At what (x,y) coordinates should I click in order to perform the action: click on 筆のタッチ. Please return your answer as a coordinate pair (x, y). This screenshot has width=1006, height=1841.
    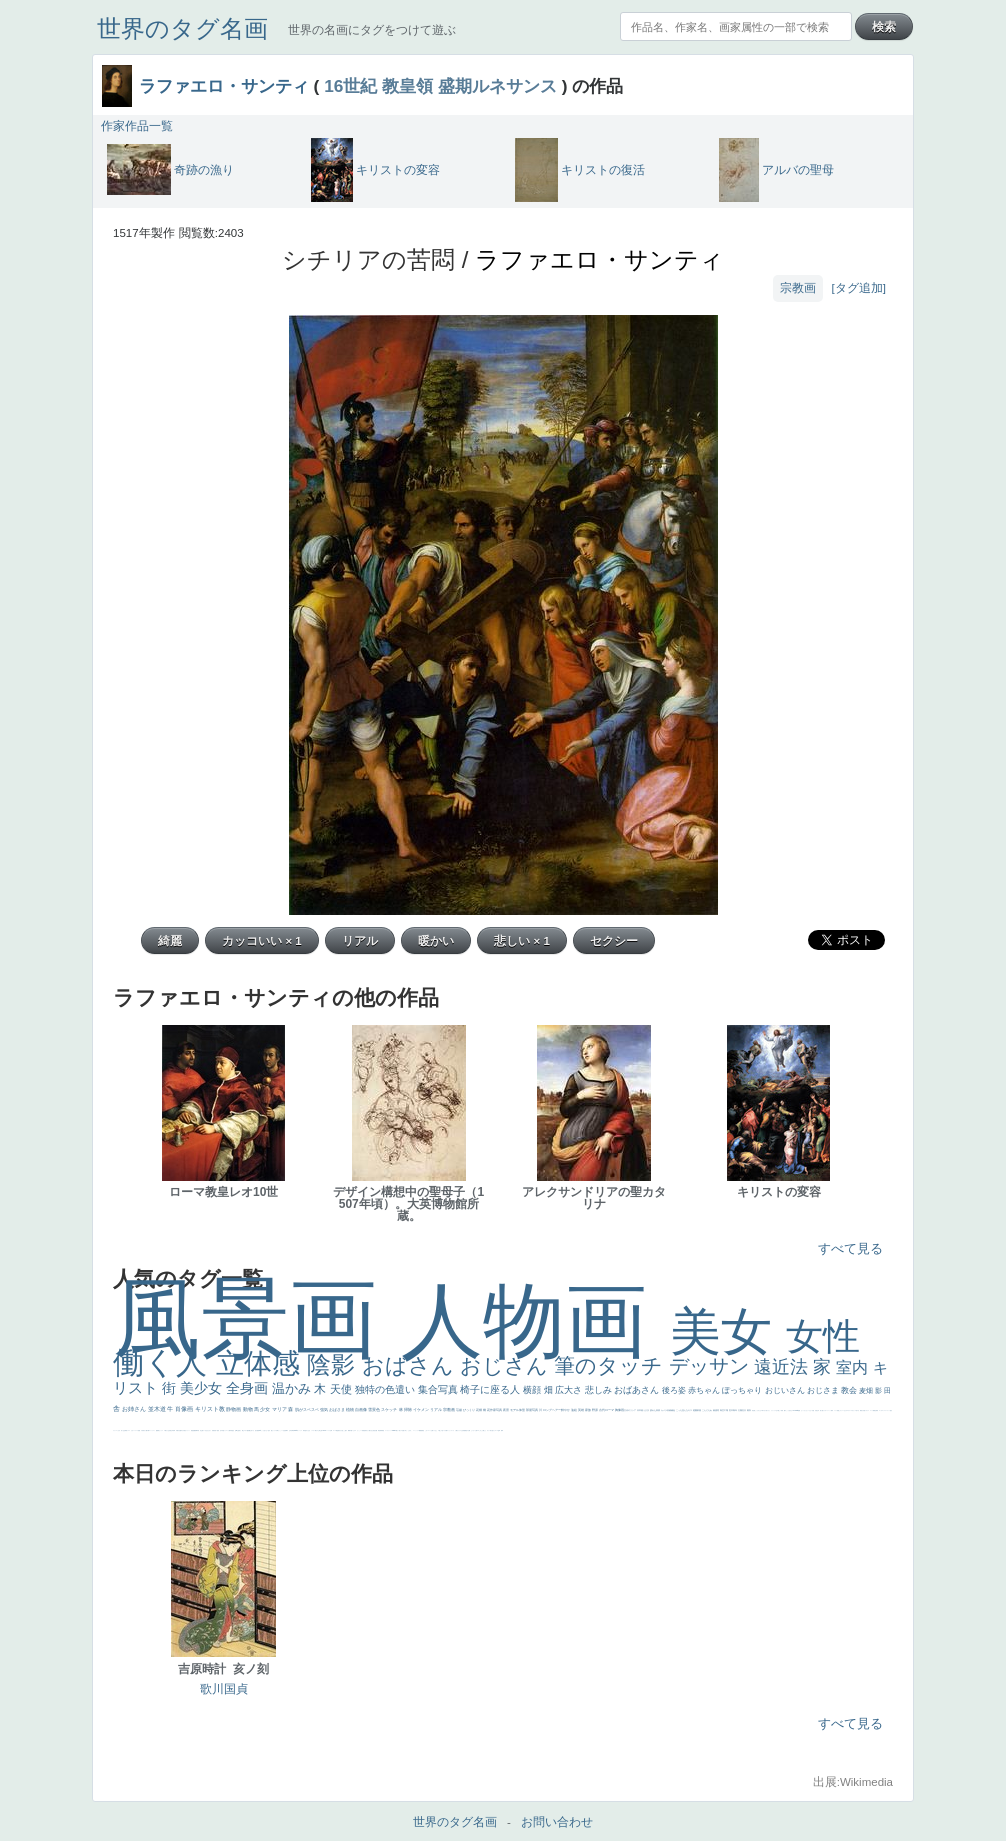
    Looking at the image, I should click on (611, 1365).